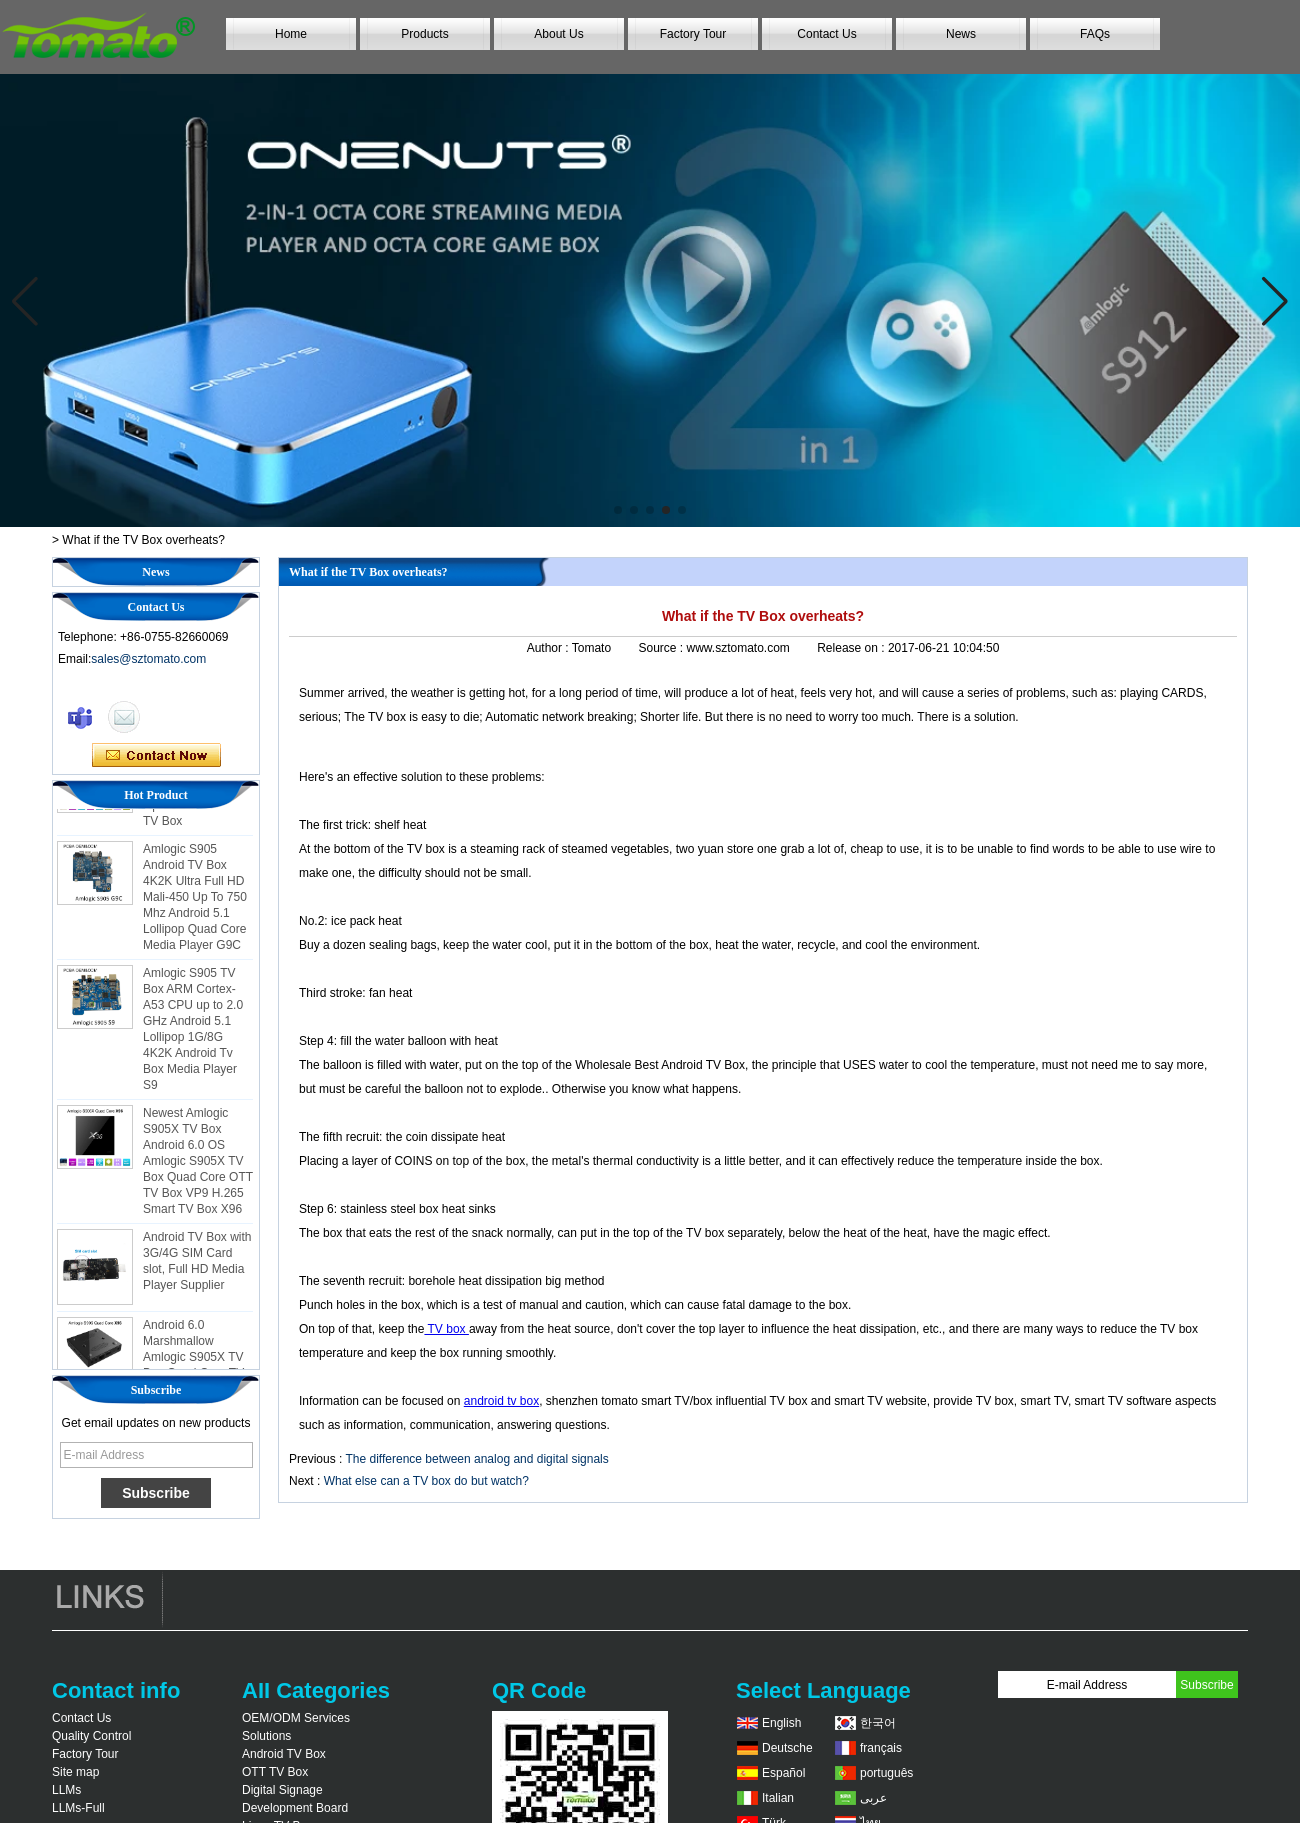  What do you see at coordinates (282, 1790) in the screenshot?
I see `Digital Signage` at bounding box center [282, 1790].